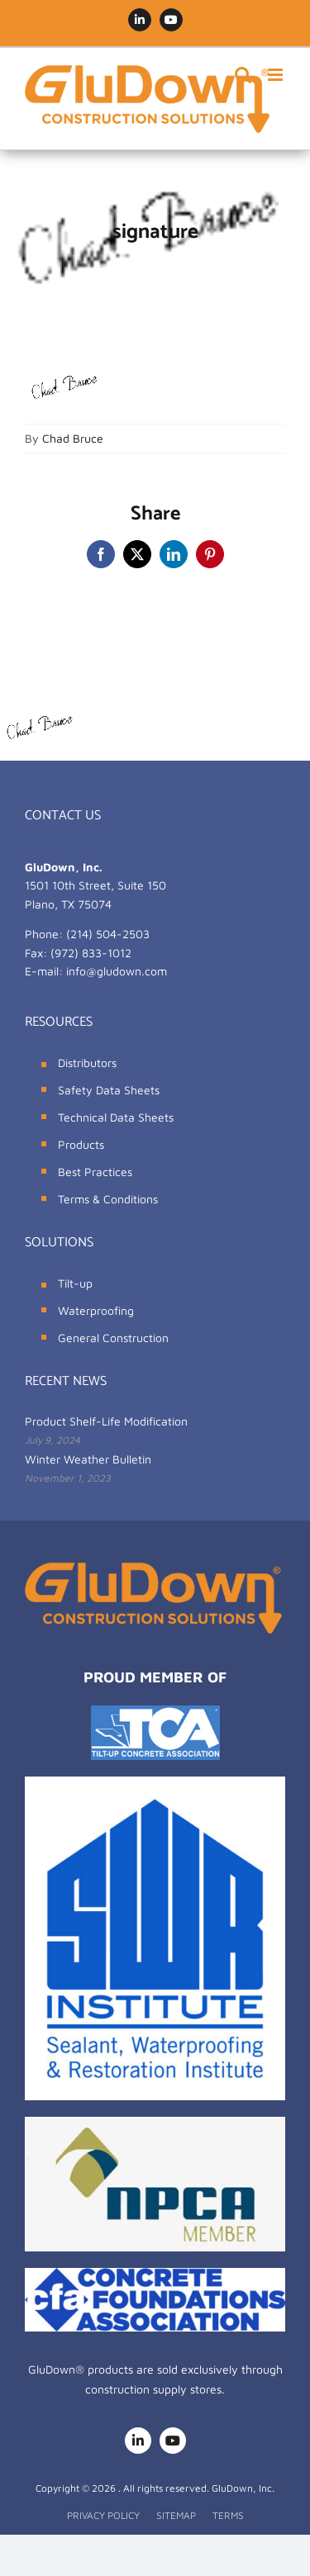 The width and height of the screenshot is (310, 2576). I want to click on TERMS, so click(228, 2515).